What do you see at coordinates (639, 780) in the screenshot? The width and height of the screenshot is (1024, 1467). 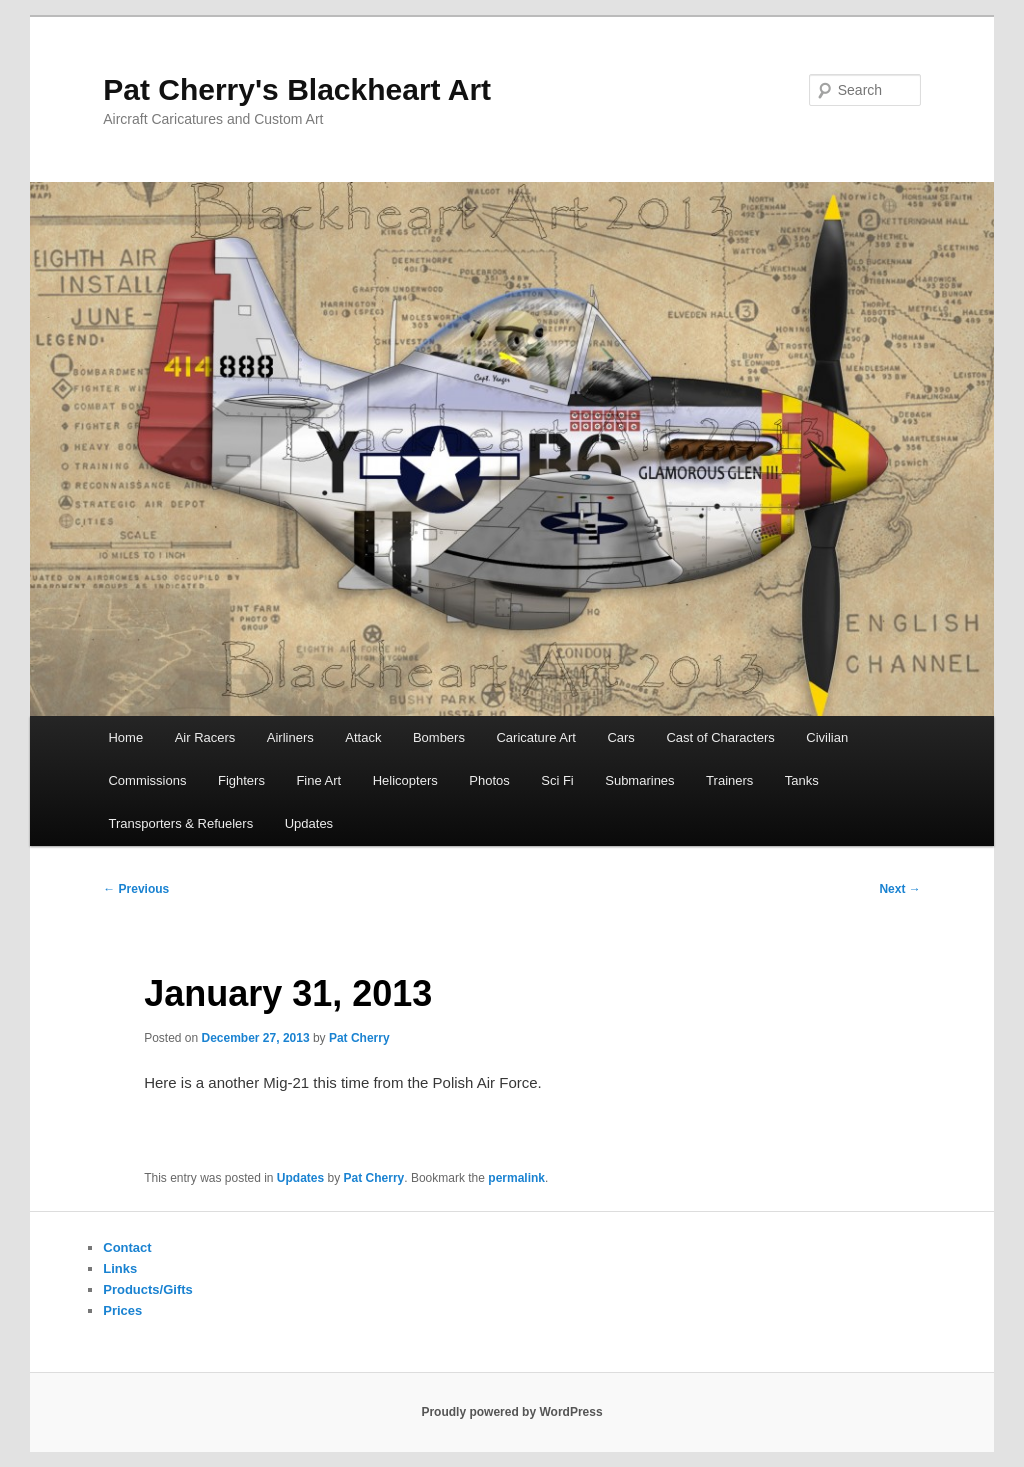 I see `Submarines` at bounding box center [639, 780].